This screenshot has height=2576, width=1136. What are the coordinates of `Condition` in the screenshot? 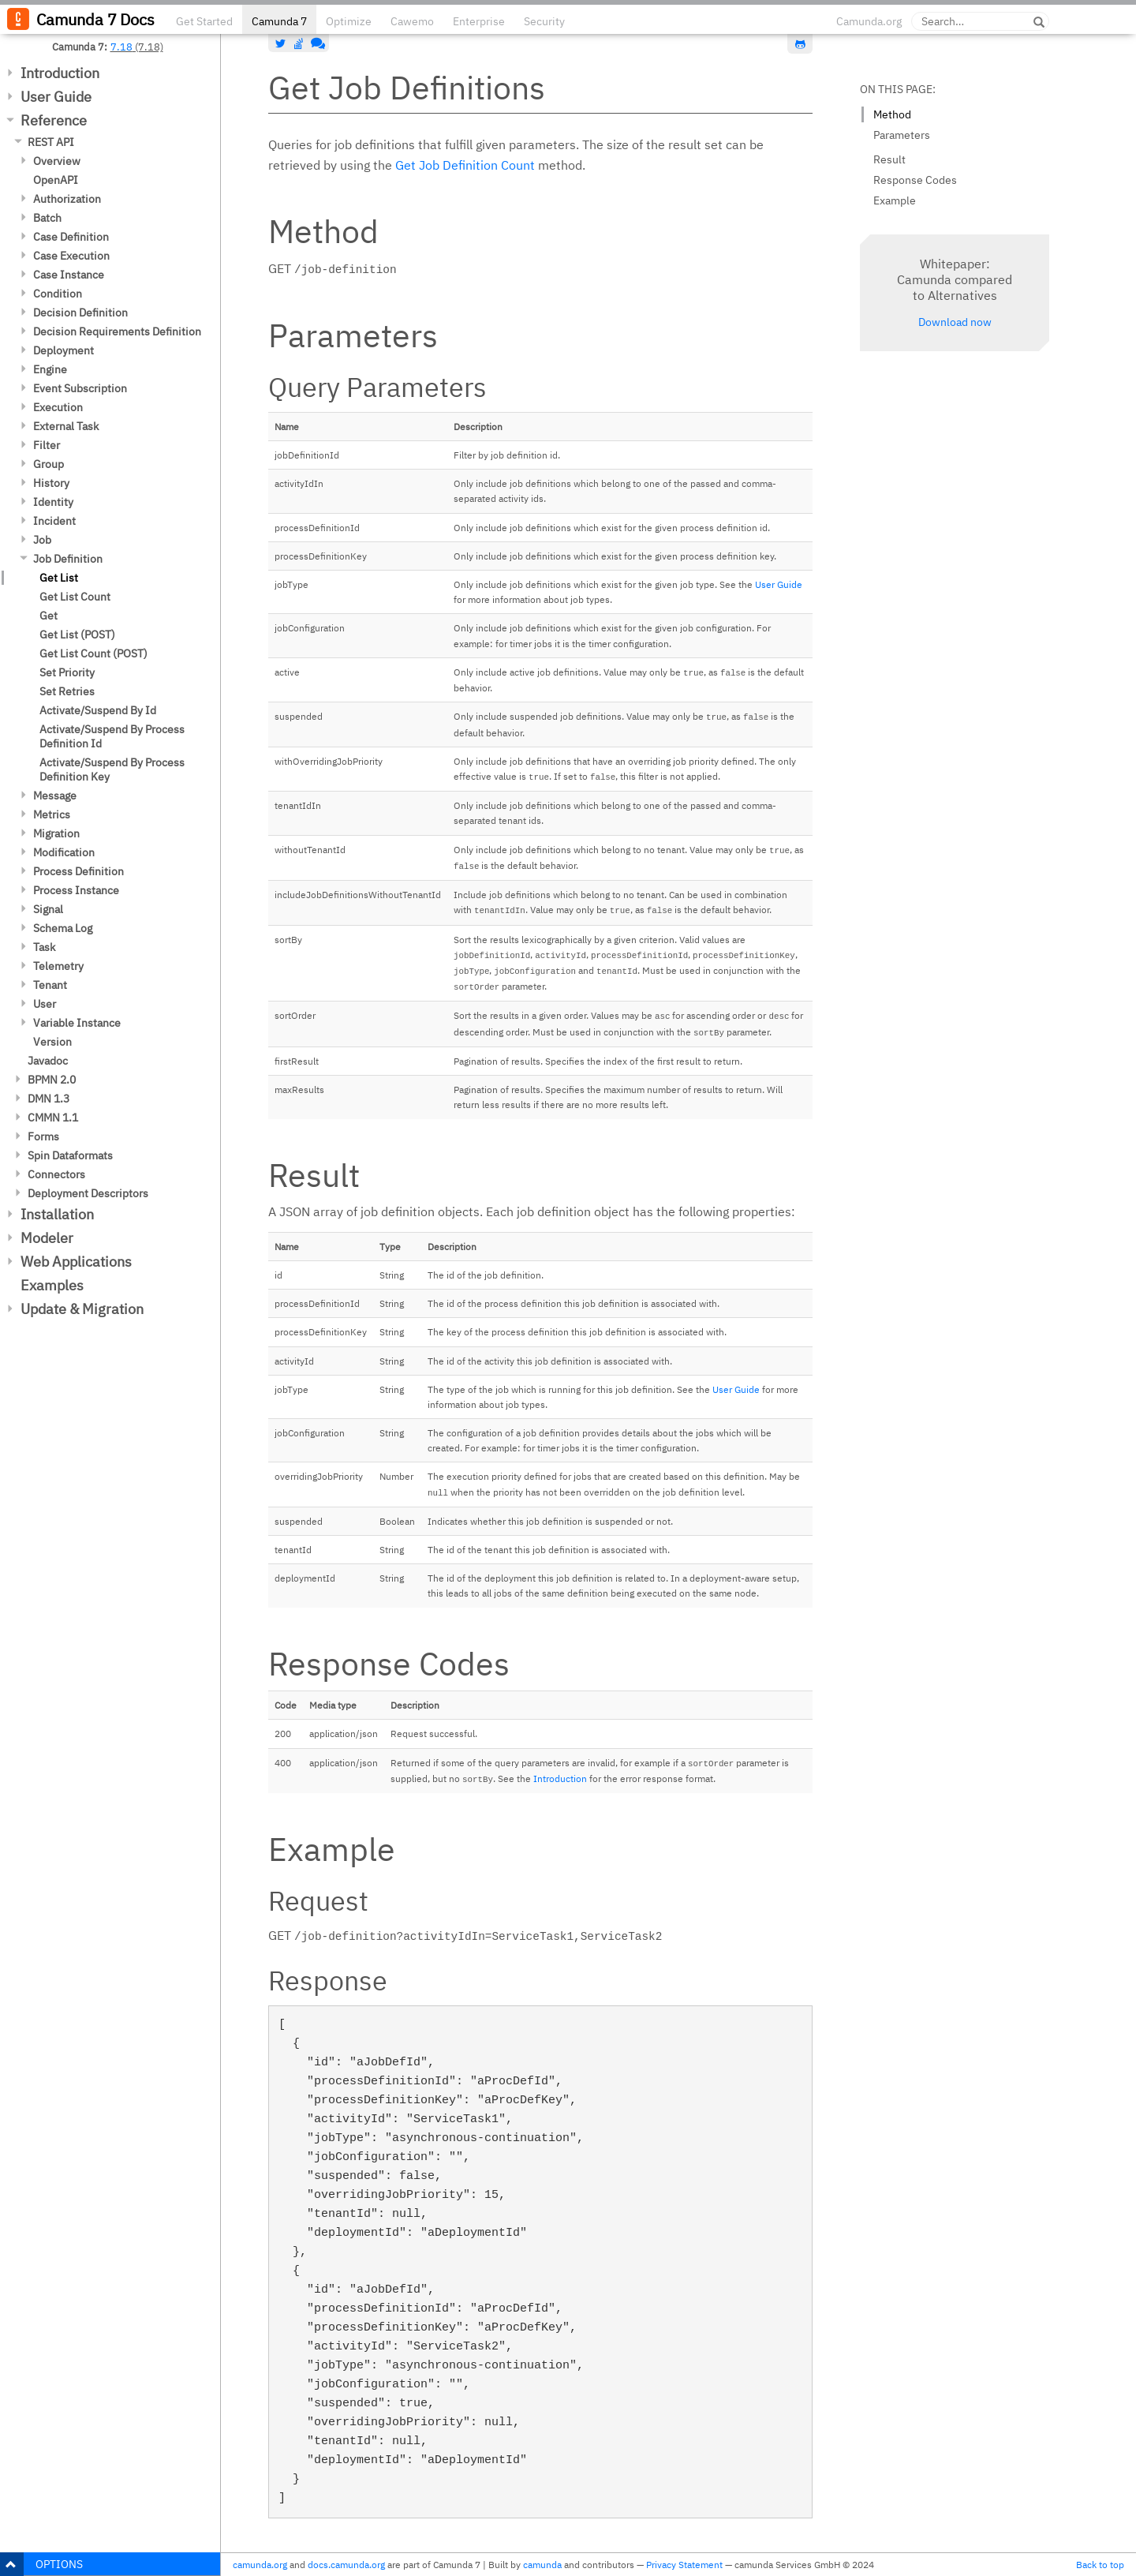 It's located at (57, 293).